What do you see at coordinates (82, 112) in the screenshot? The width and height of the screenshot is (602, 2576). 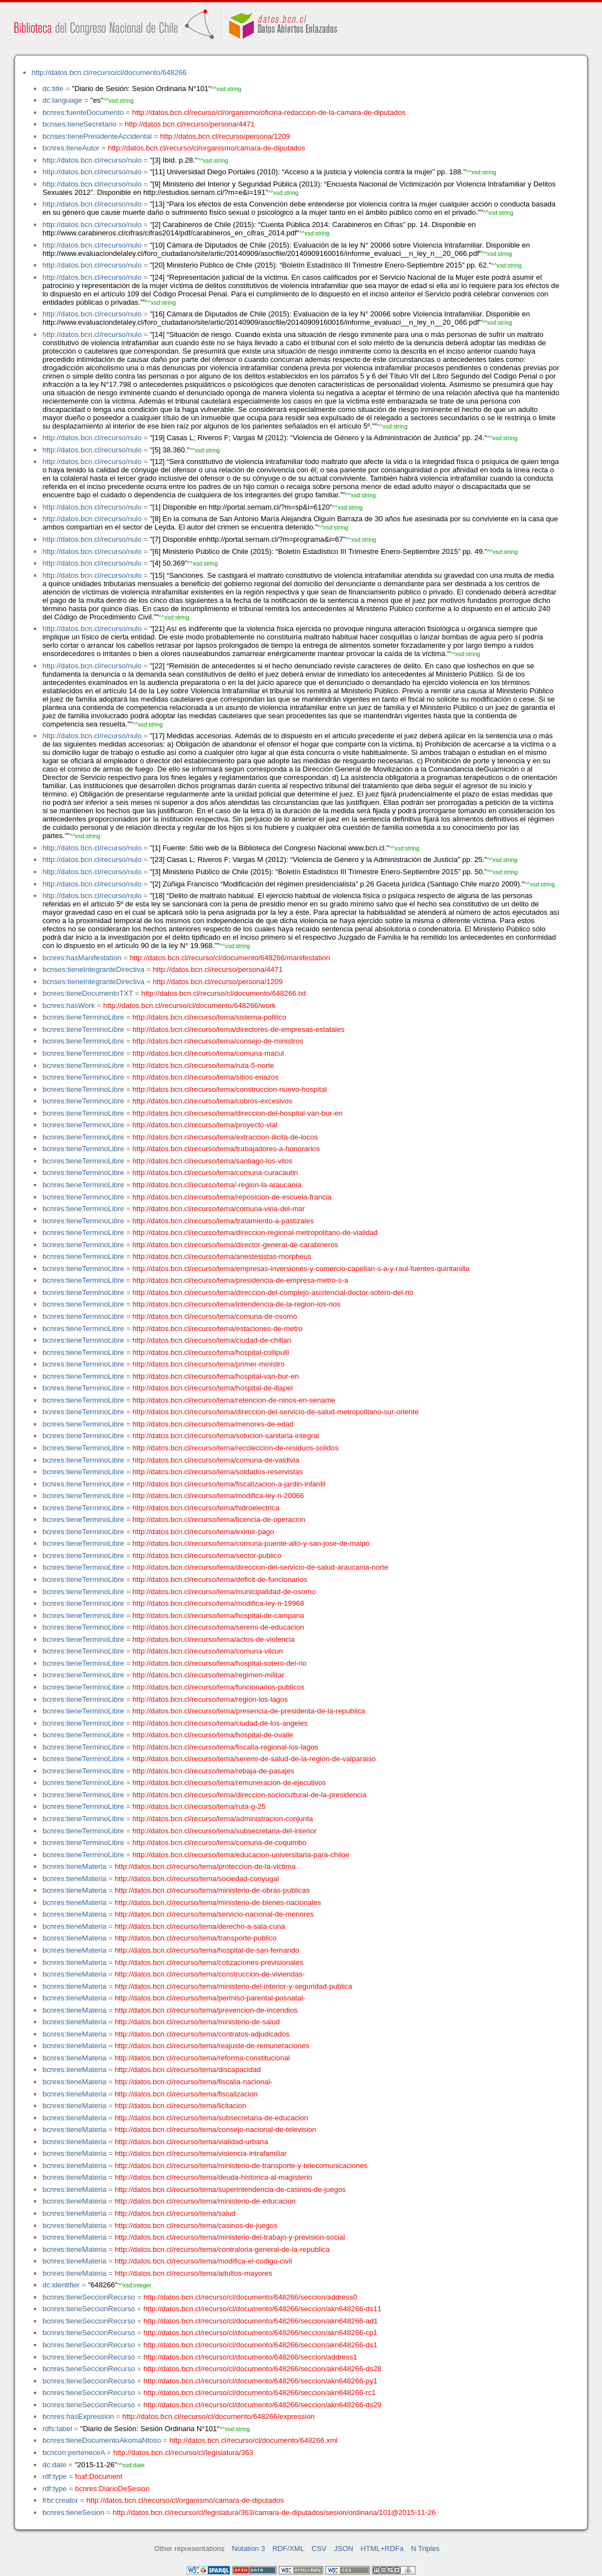 I see `bcnres:fuenteDocumento` at bounding box center [82, 112].